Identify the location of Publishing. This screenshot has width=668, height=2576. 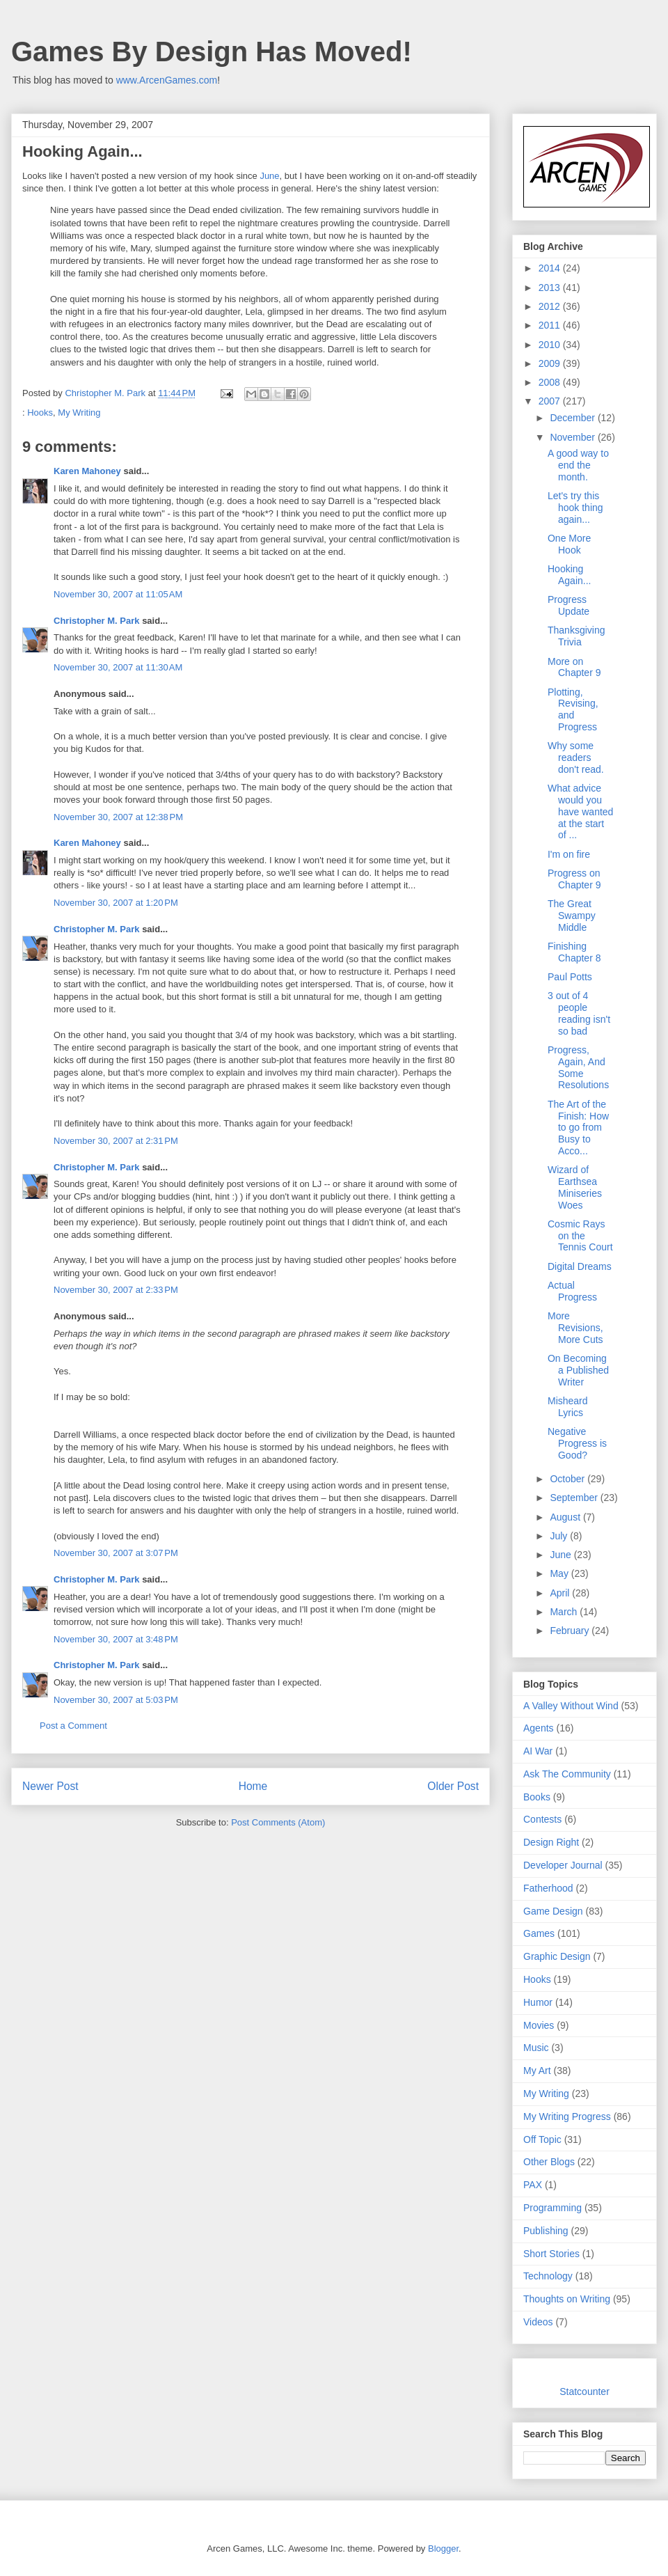
(545, 2230).